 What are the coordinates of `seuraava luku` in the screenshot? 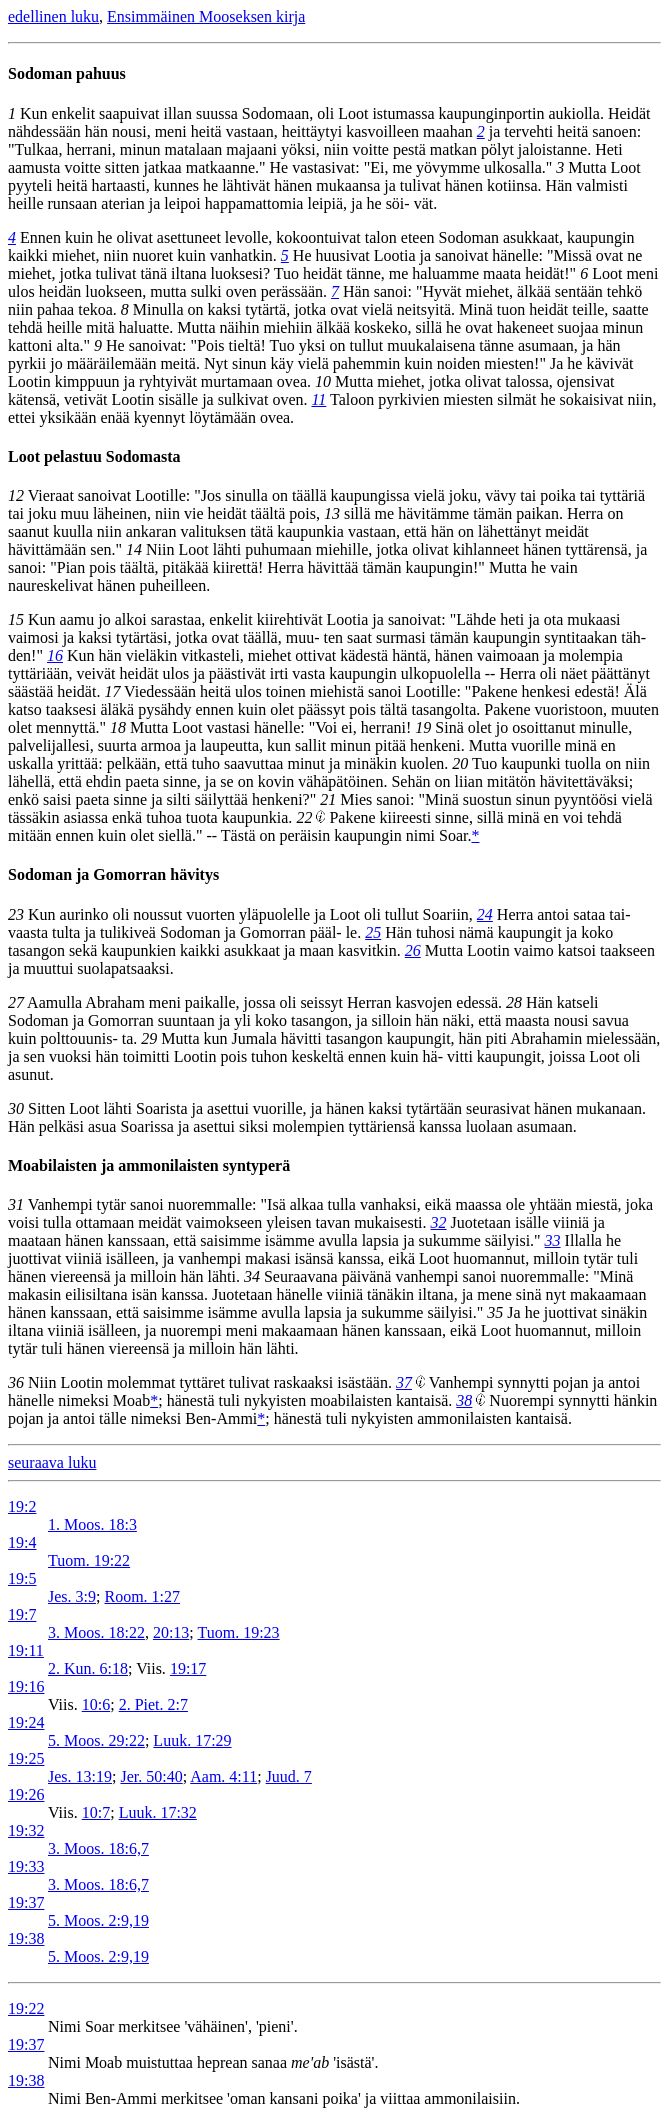 It's located at (52, 1462).